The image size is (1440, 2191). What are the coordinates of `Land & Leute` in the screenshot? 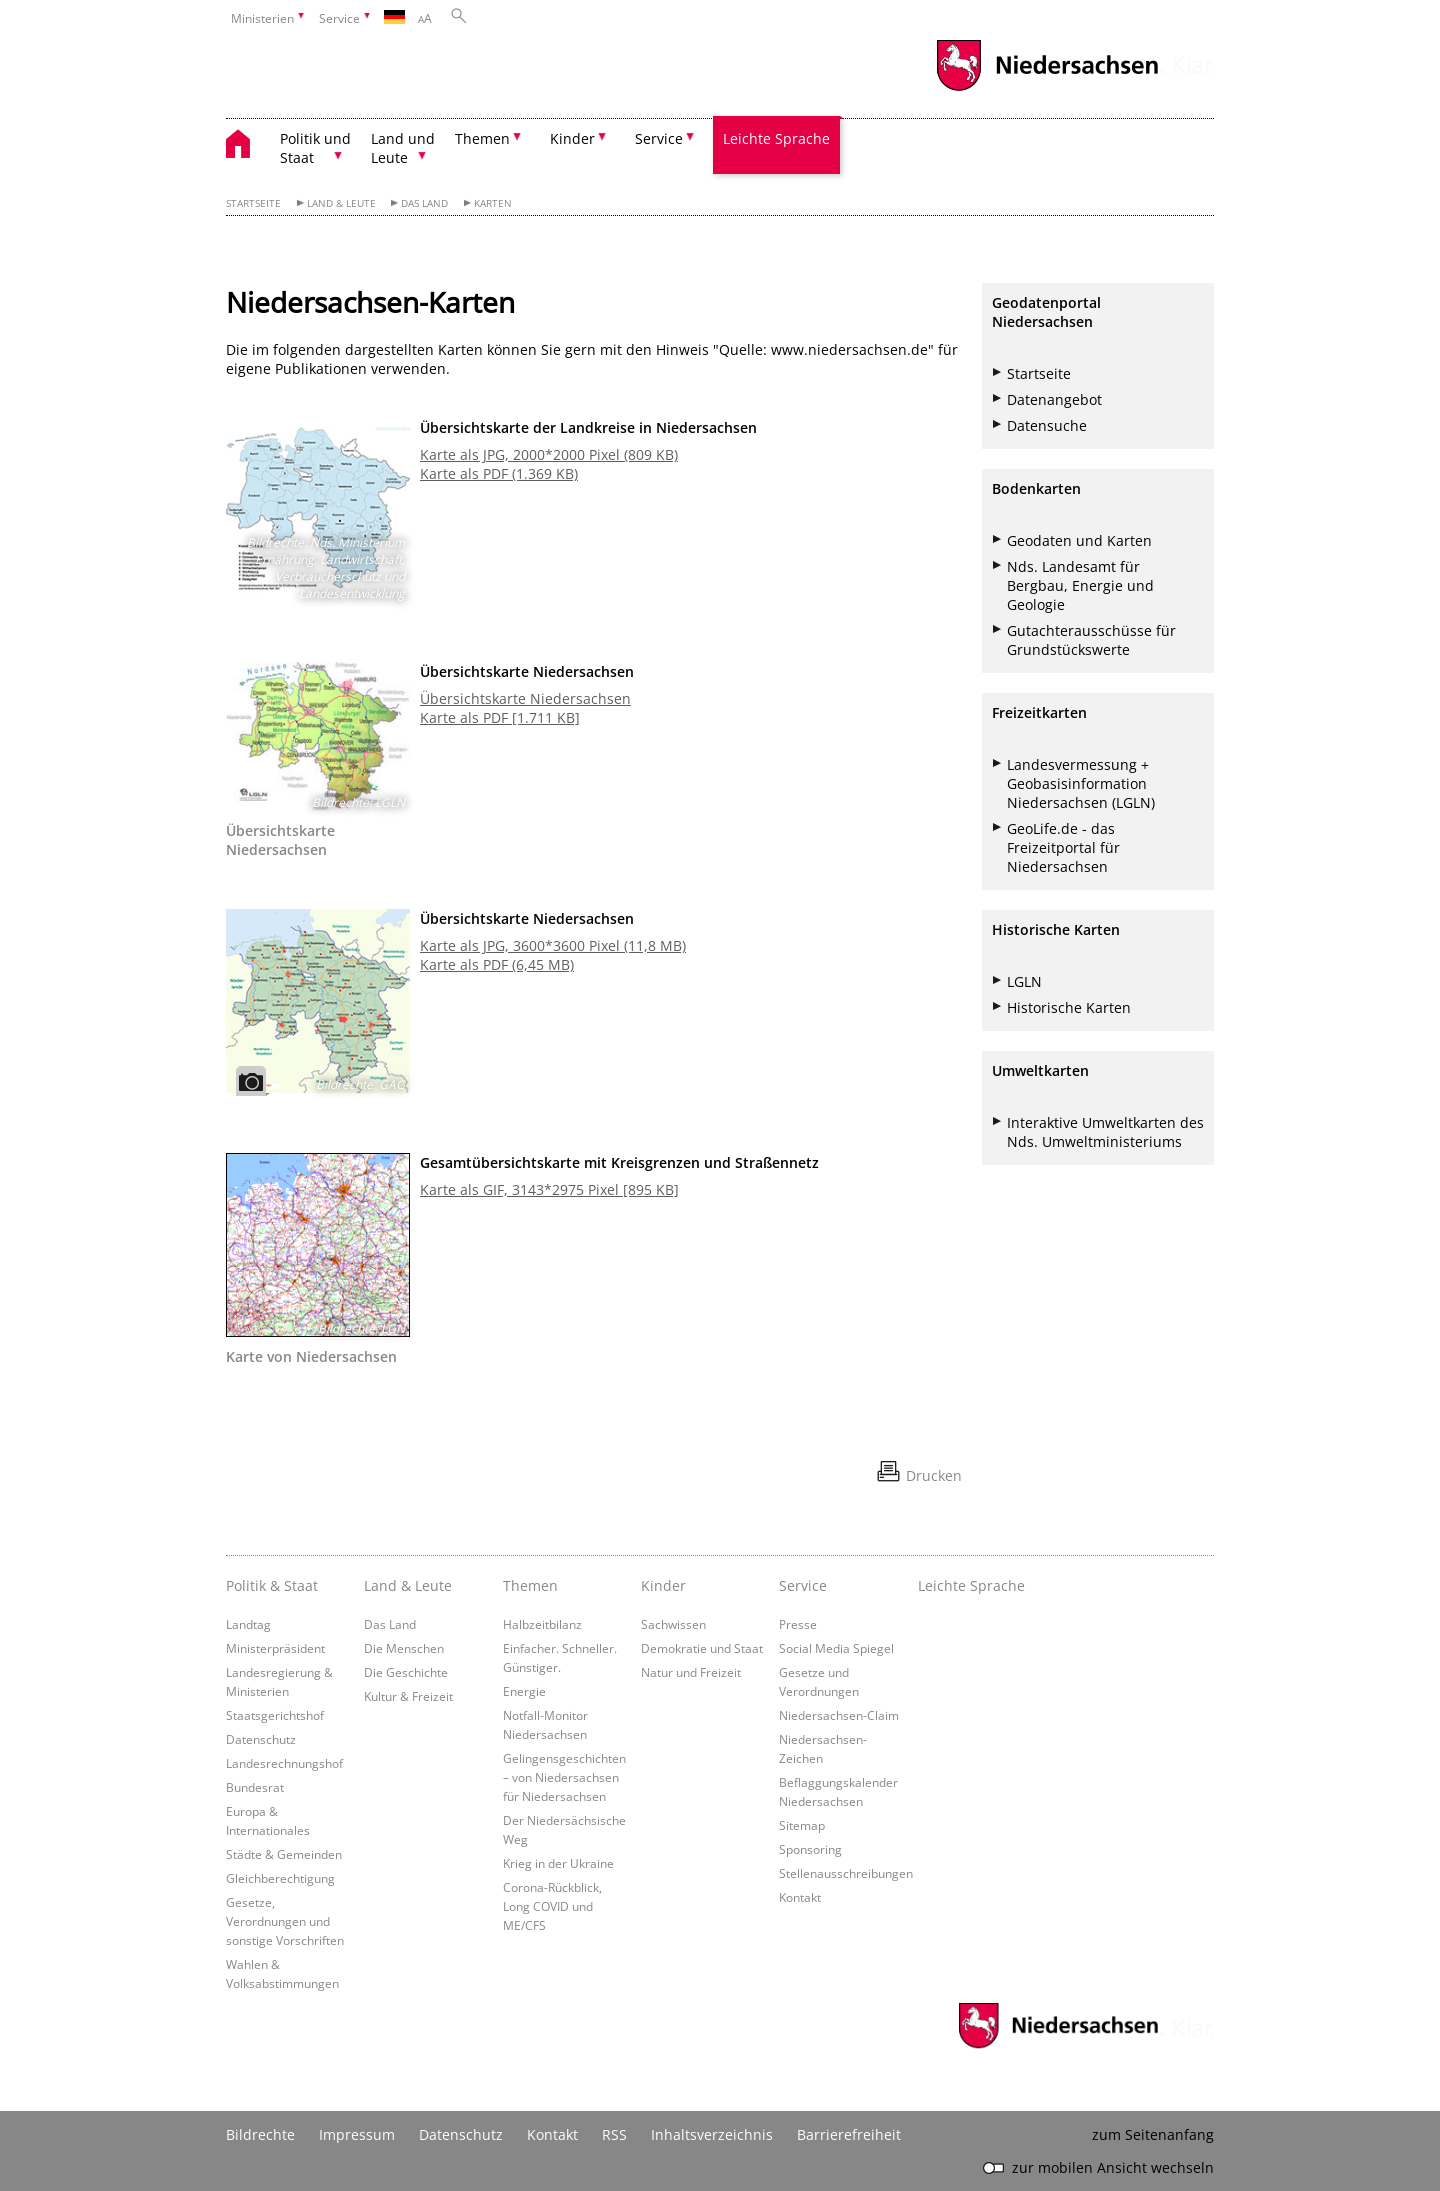 It's located at (341, 203).